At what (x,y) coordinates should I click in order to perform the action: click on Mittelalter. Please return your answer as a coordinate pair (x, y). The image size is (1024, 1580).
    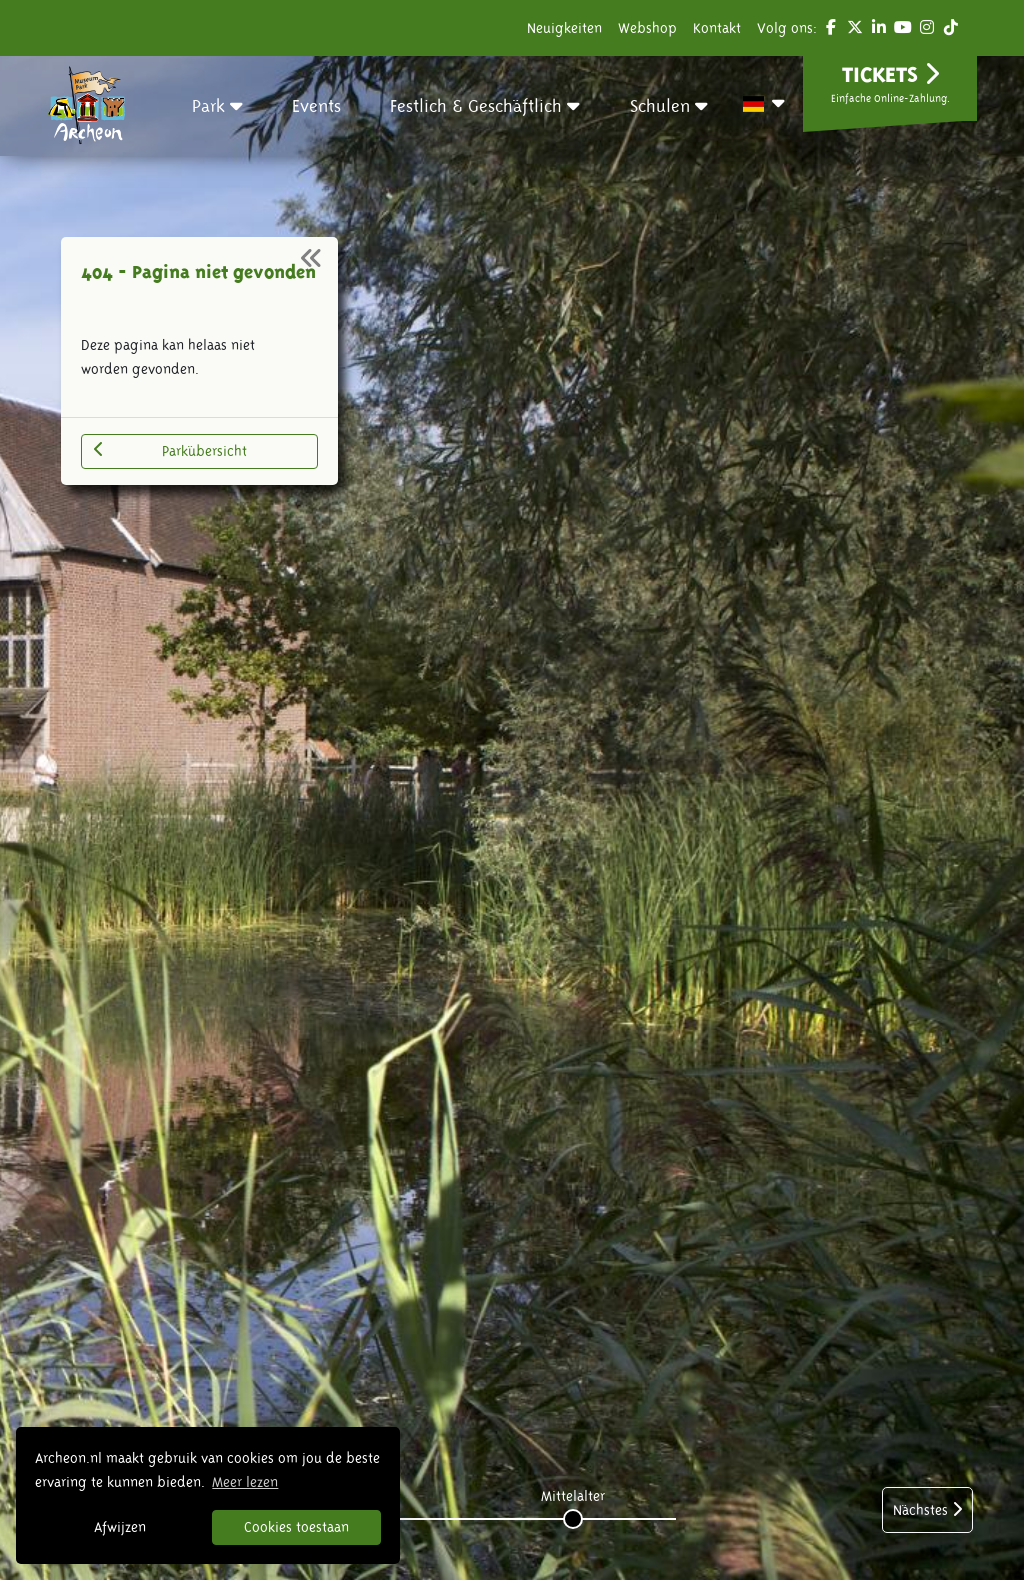
    Looking at the image, I should click on (573, 1496).